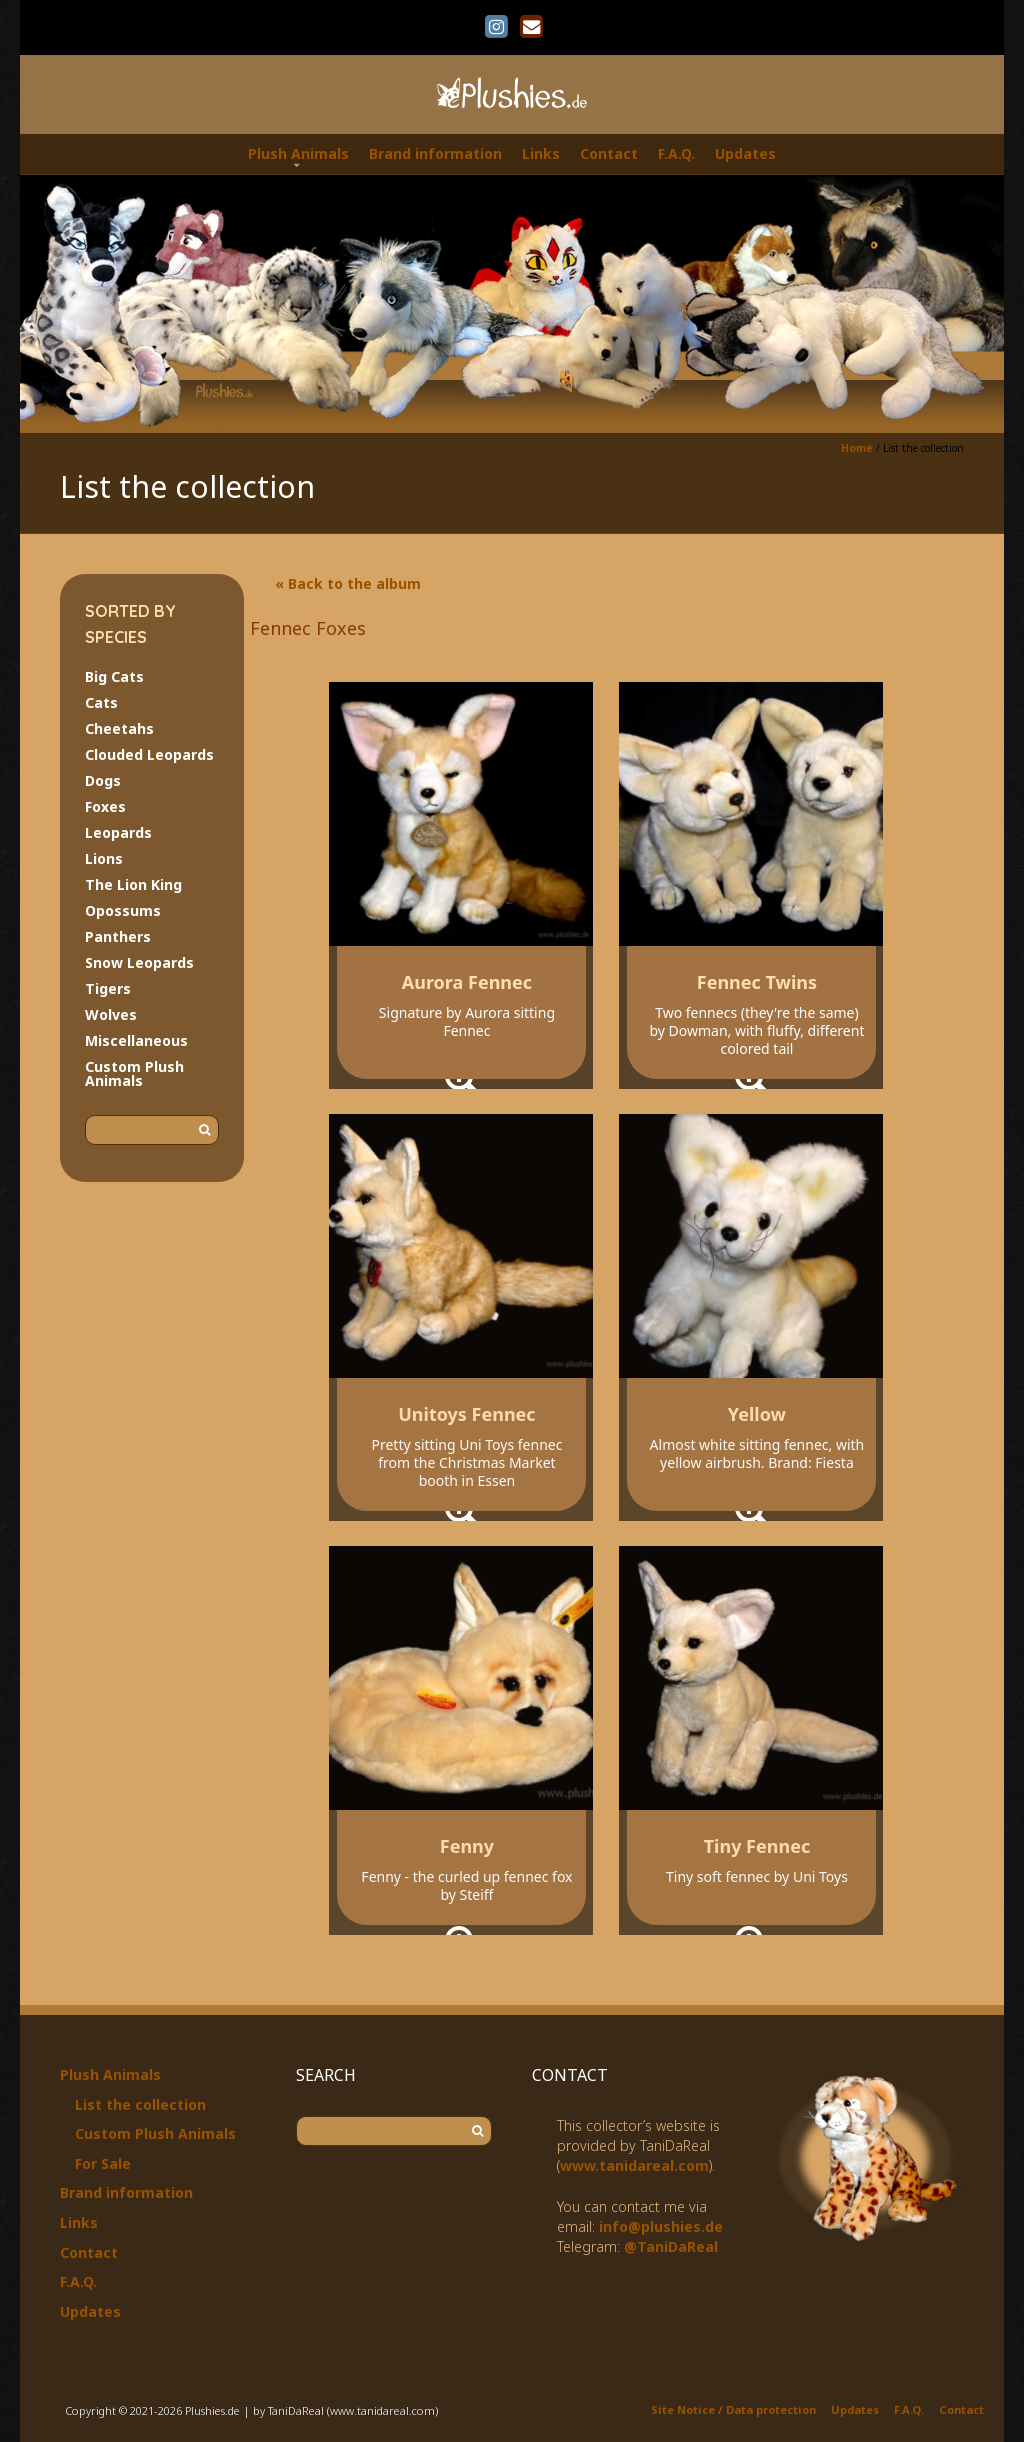 This screenshot has width=1024, height=2442. I want to click on For Sale, so click(103, 2163).